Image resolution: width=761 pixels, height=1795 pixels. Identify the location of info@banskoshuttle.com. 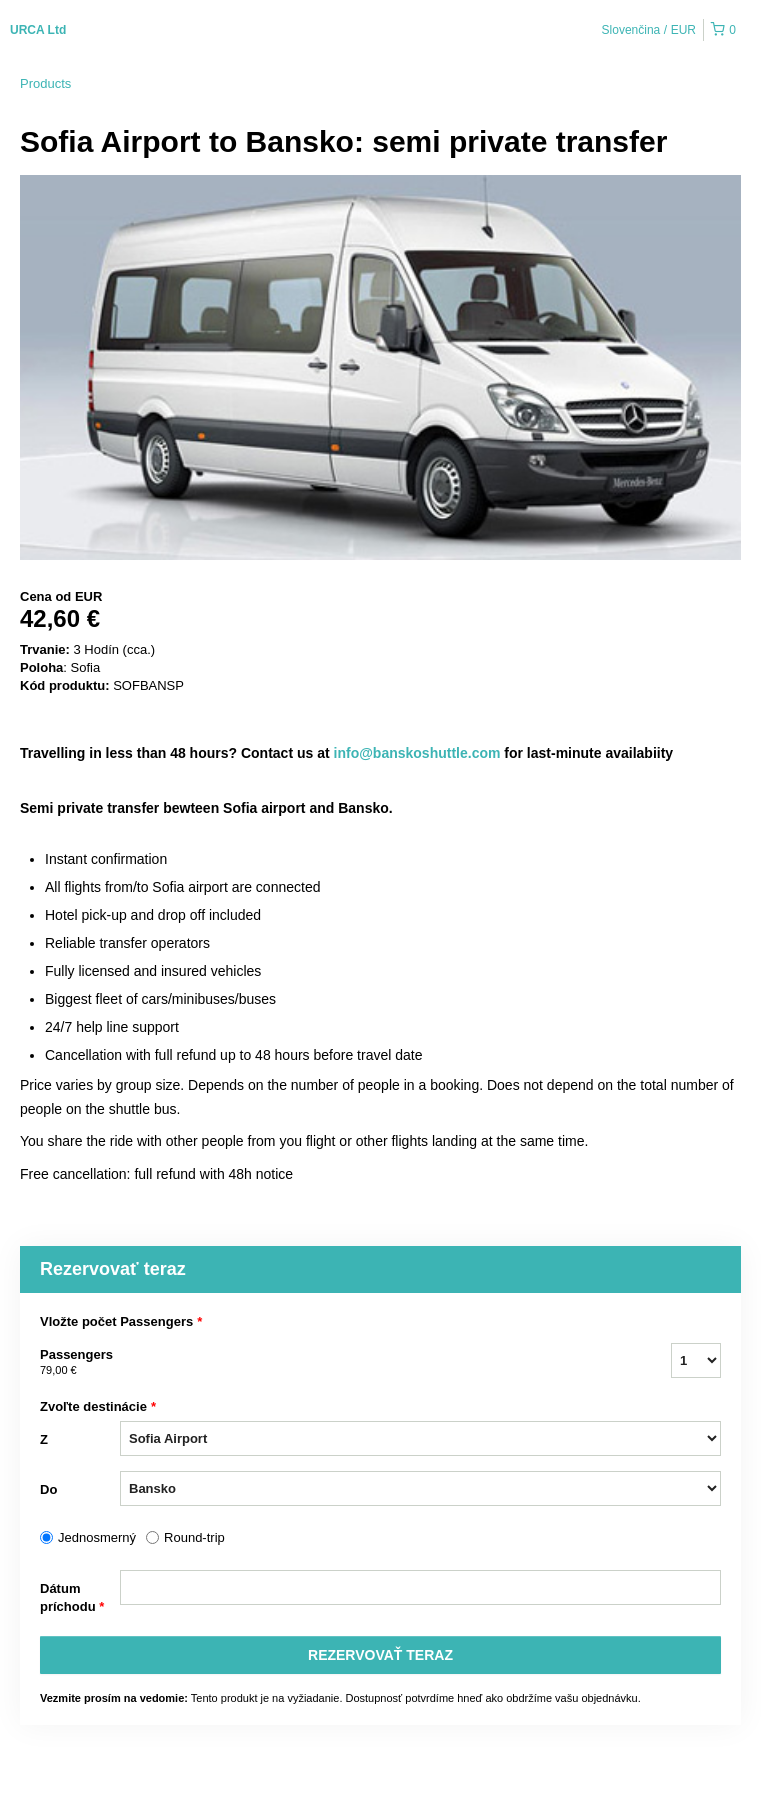
(417, 753).